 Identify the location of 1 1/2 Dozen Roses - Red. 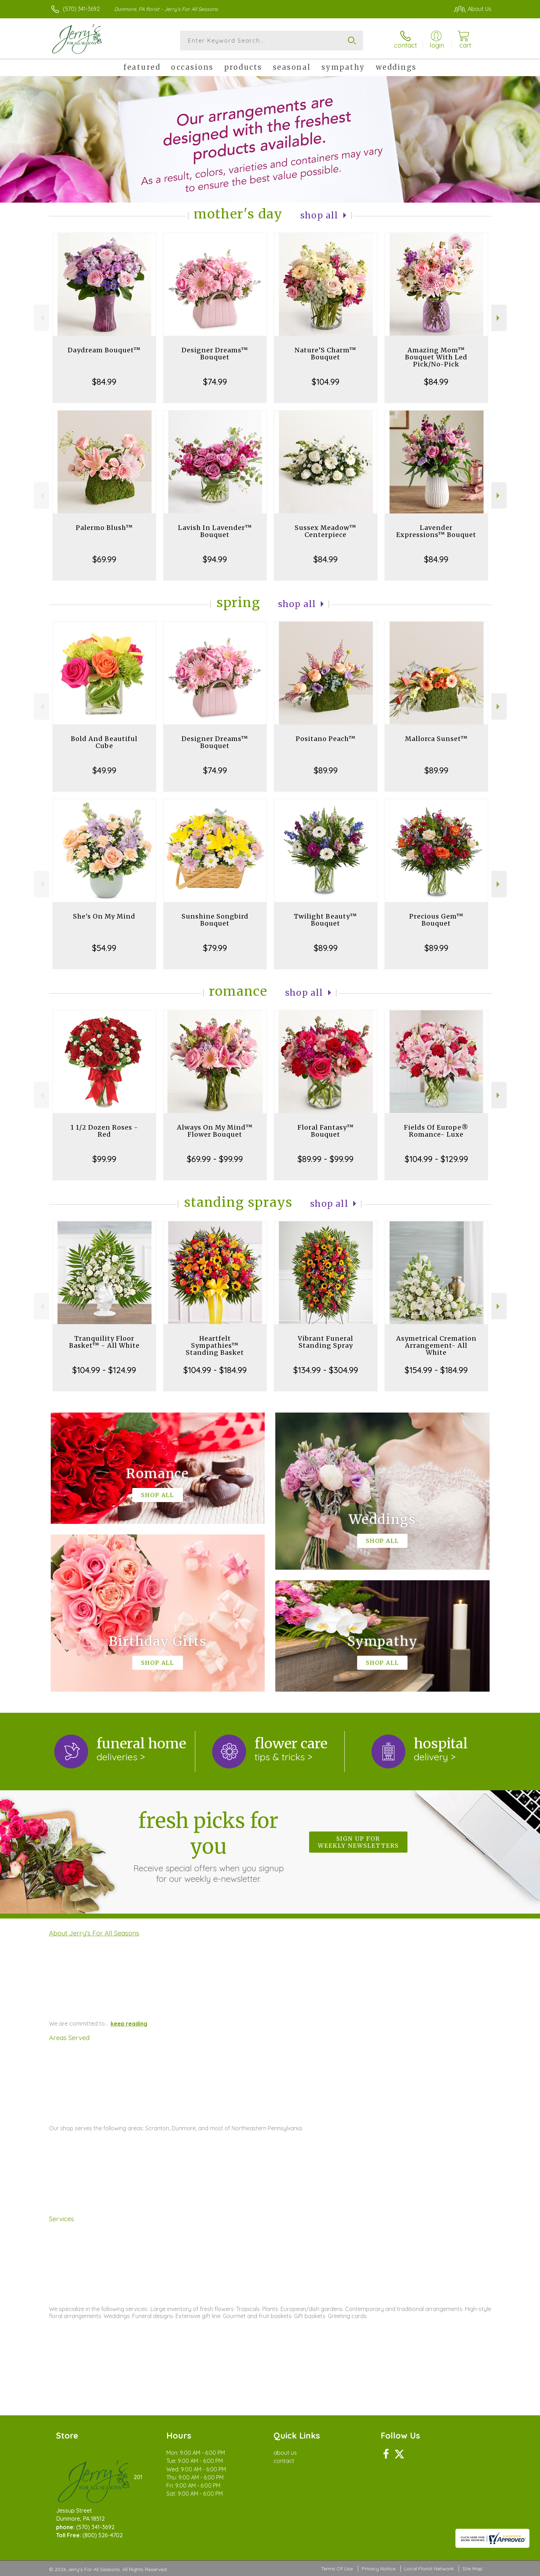
(104, 1130).